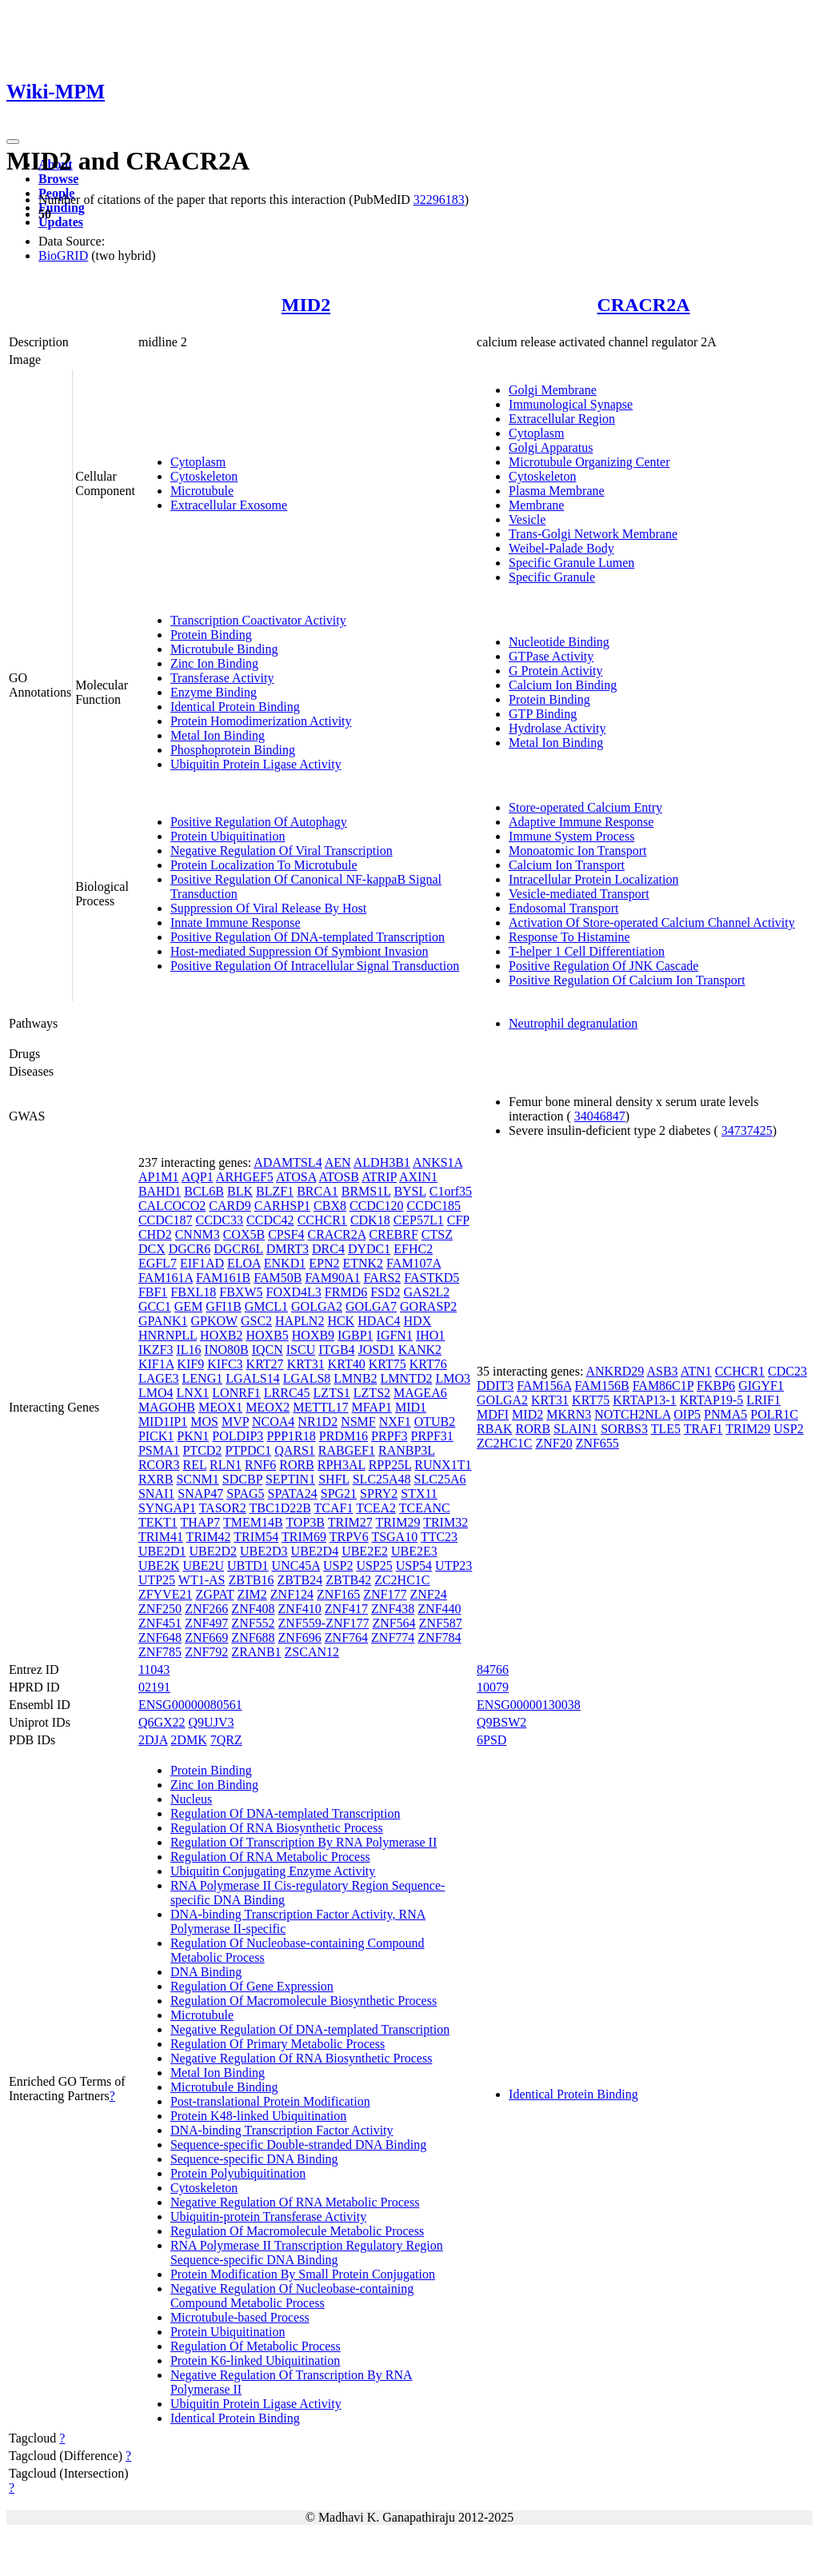  Describe the element at coordinates (435, 1421) in the screenshot. I see `OTUB2` at that location.